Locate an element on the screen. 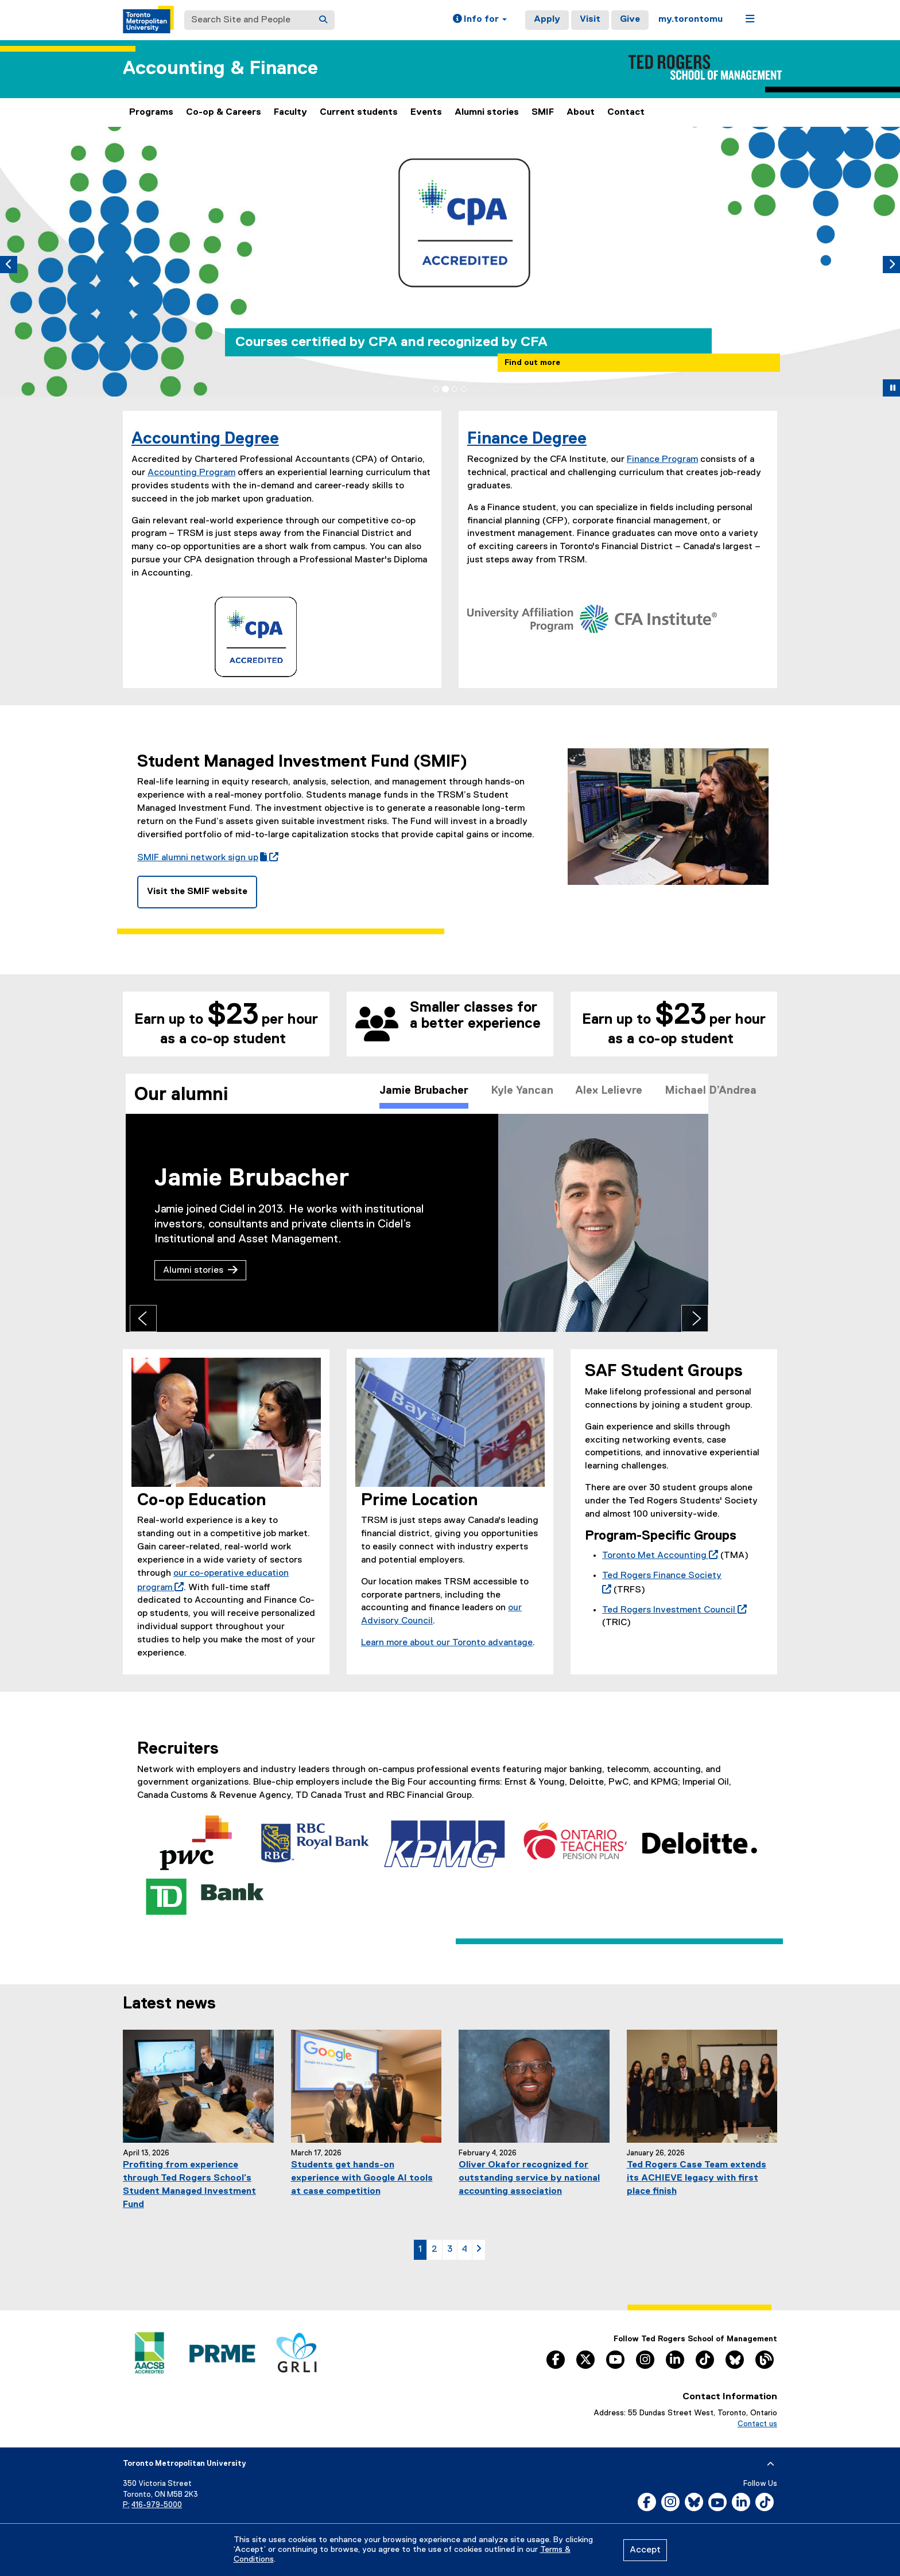 The width and height of the screenshot is (900, 2576). Learn more about our Toronto advantage is located at coordinates (447, 1643).